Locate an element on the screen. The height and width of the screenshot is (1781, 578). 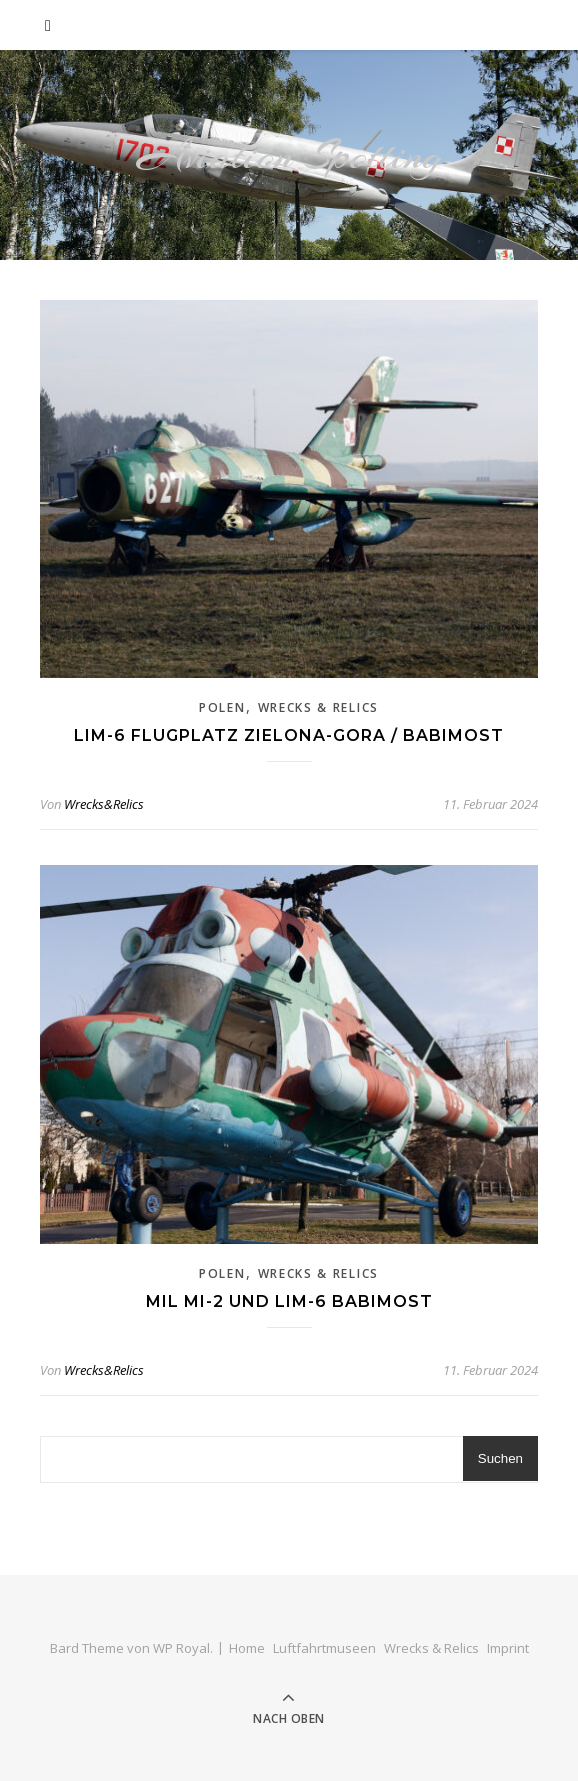
Luftfahrtmuseen is located at coordinates (324, 1648).